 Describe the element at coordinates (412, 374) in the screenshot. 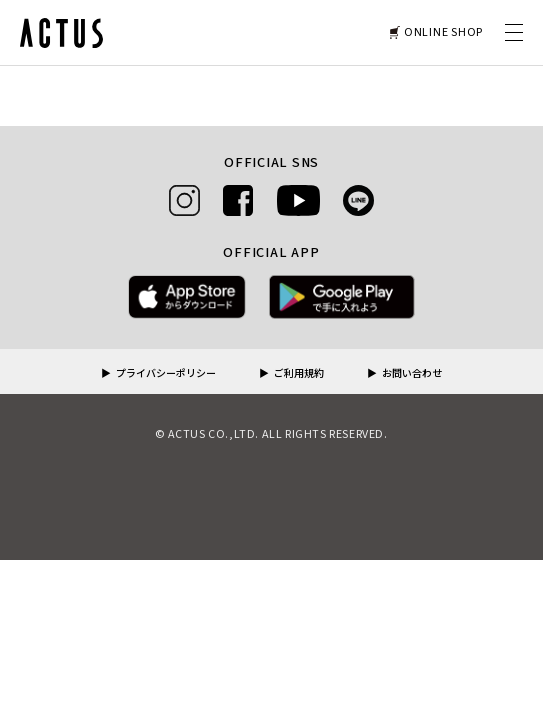

I see `お問い合わせ` at that location.